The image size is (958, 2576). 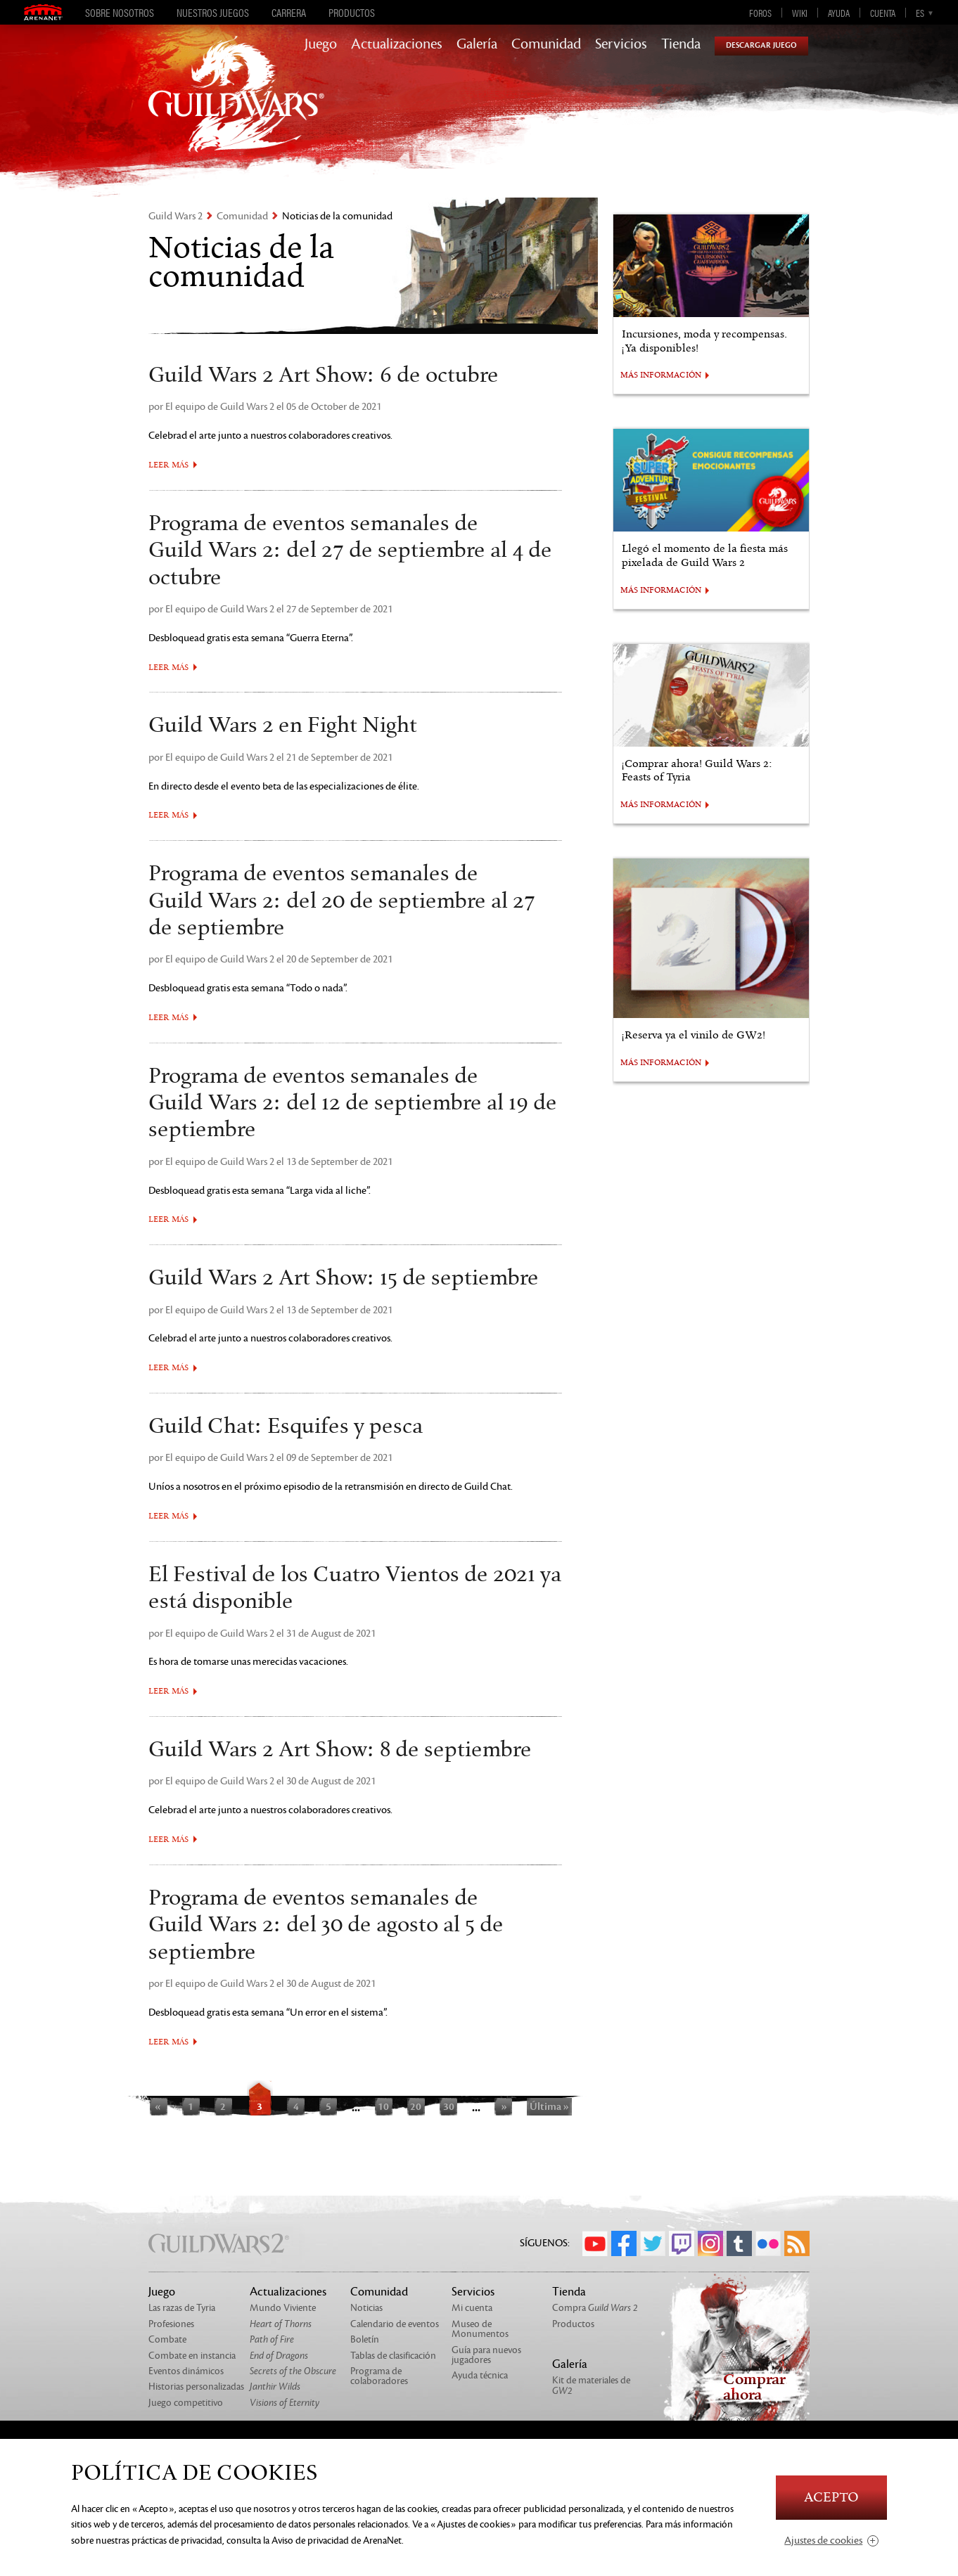 I want to click on Tablas de clasificación, so click(x=393, y=2356).